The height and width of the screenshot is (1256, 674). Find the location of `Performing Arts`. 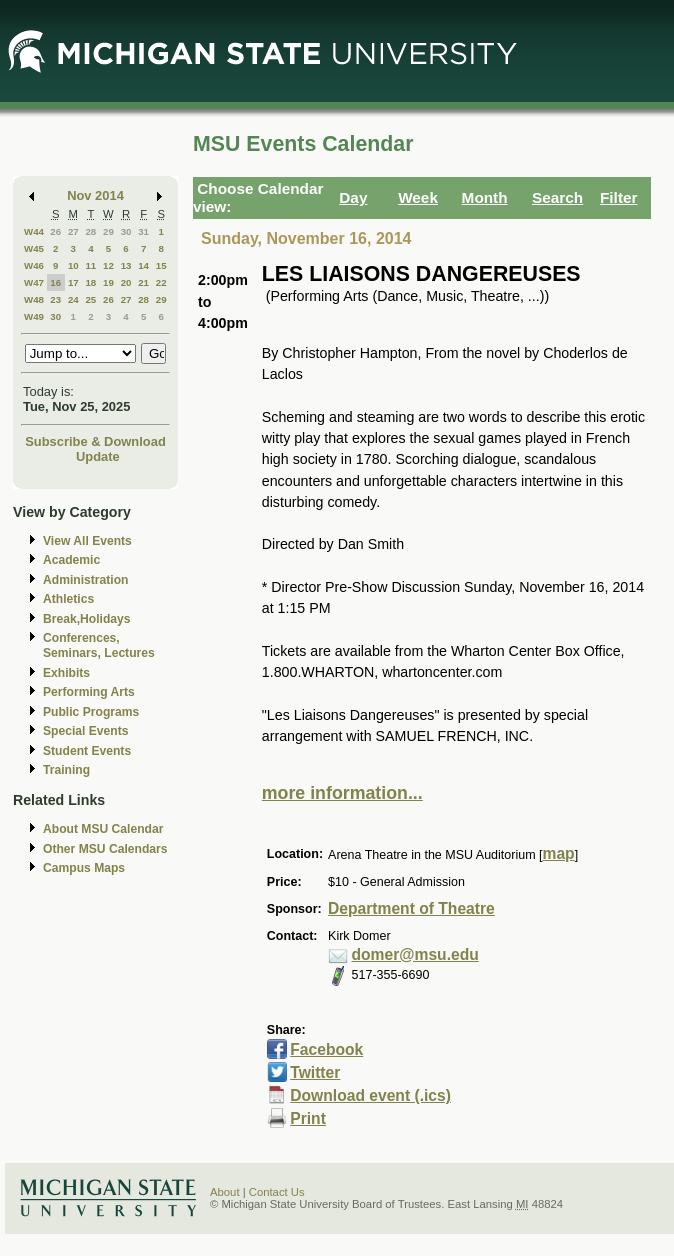

Performing Arts is located at coordinates (89, 692).